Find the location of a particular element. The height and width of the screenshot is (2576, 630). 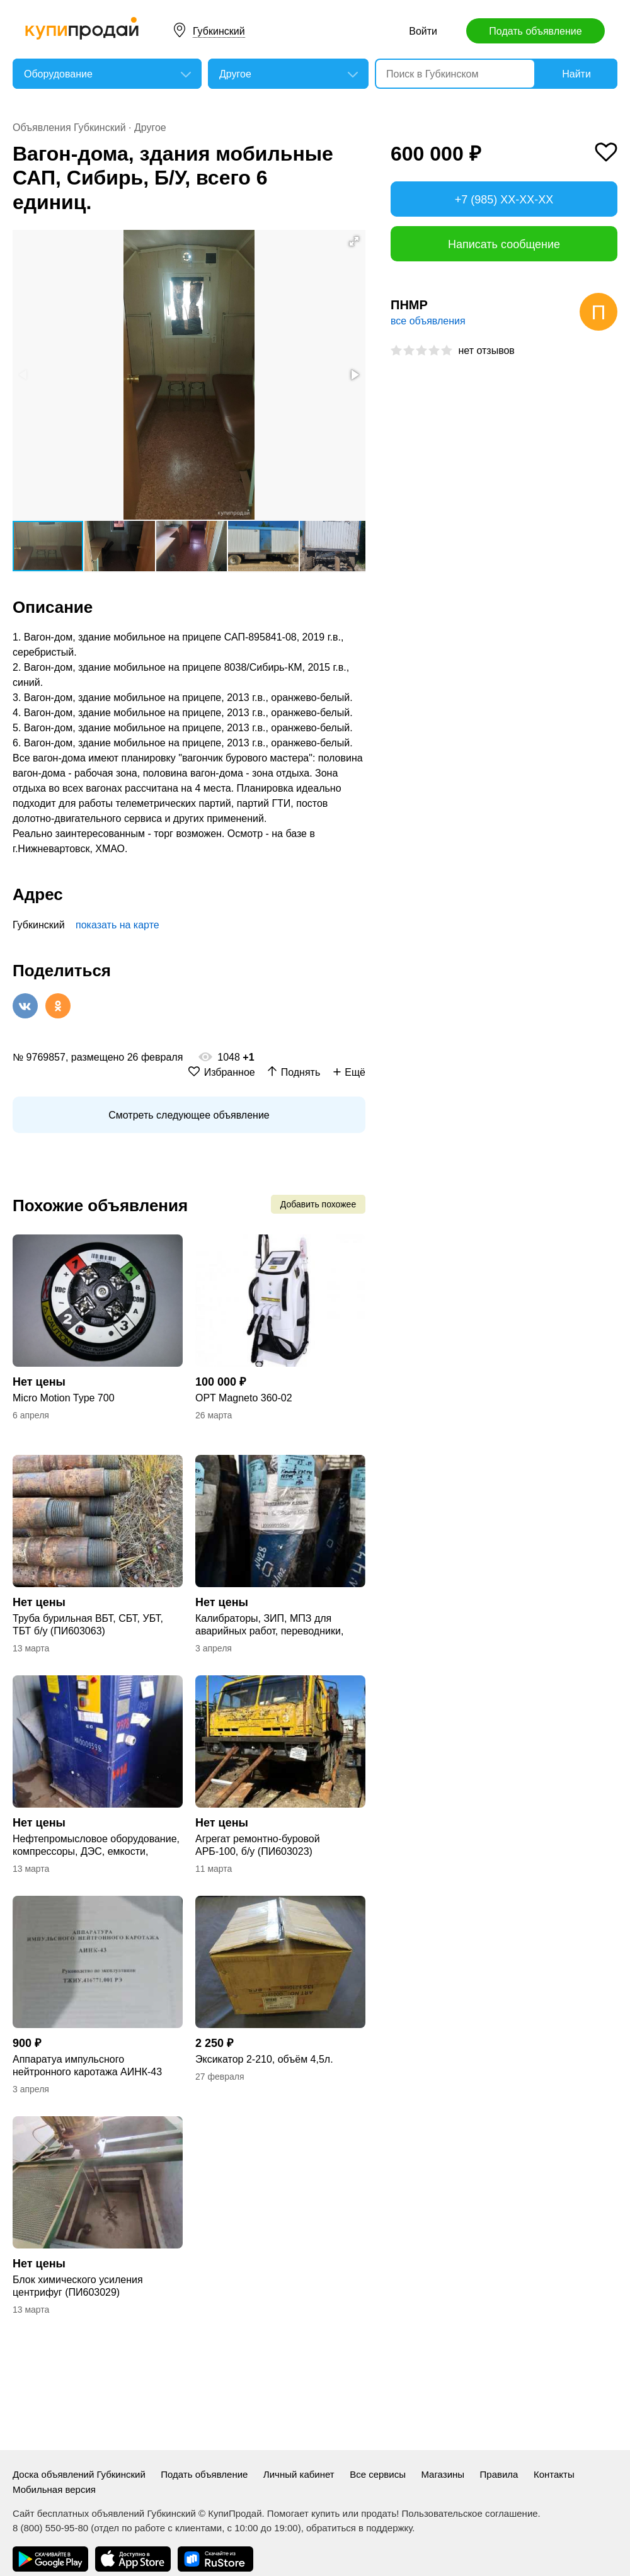

Доска объявлений Губкинский is located at coordinates (79, 2474).